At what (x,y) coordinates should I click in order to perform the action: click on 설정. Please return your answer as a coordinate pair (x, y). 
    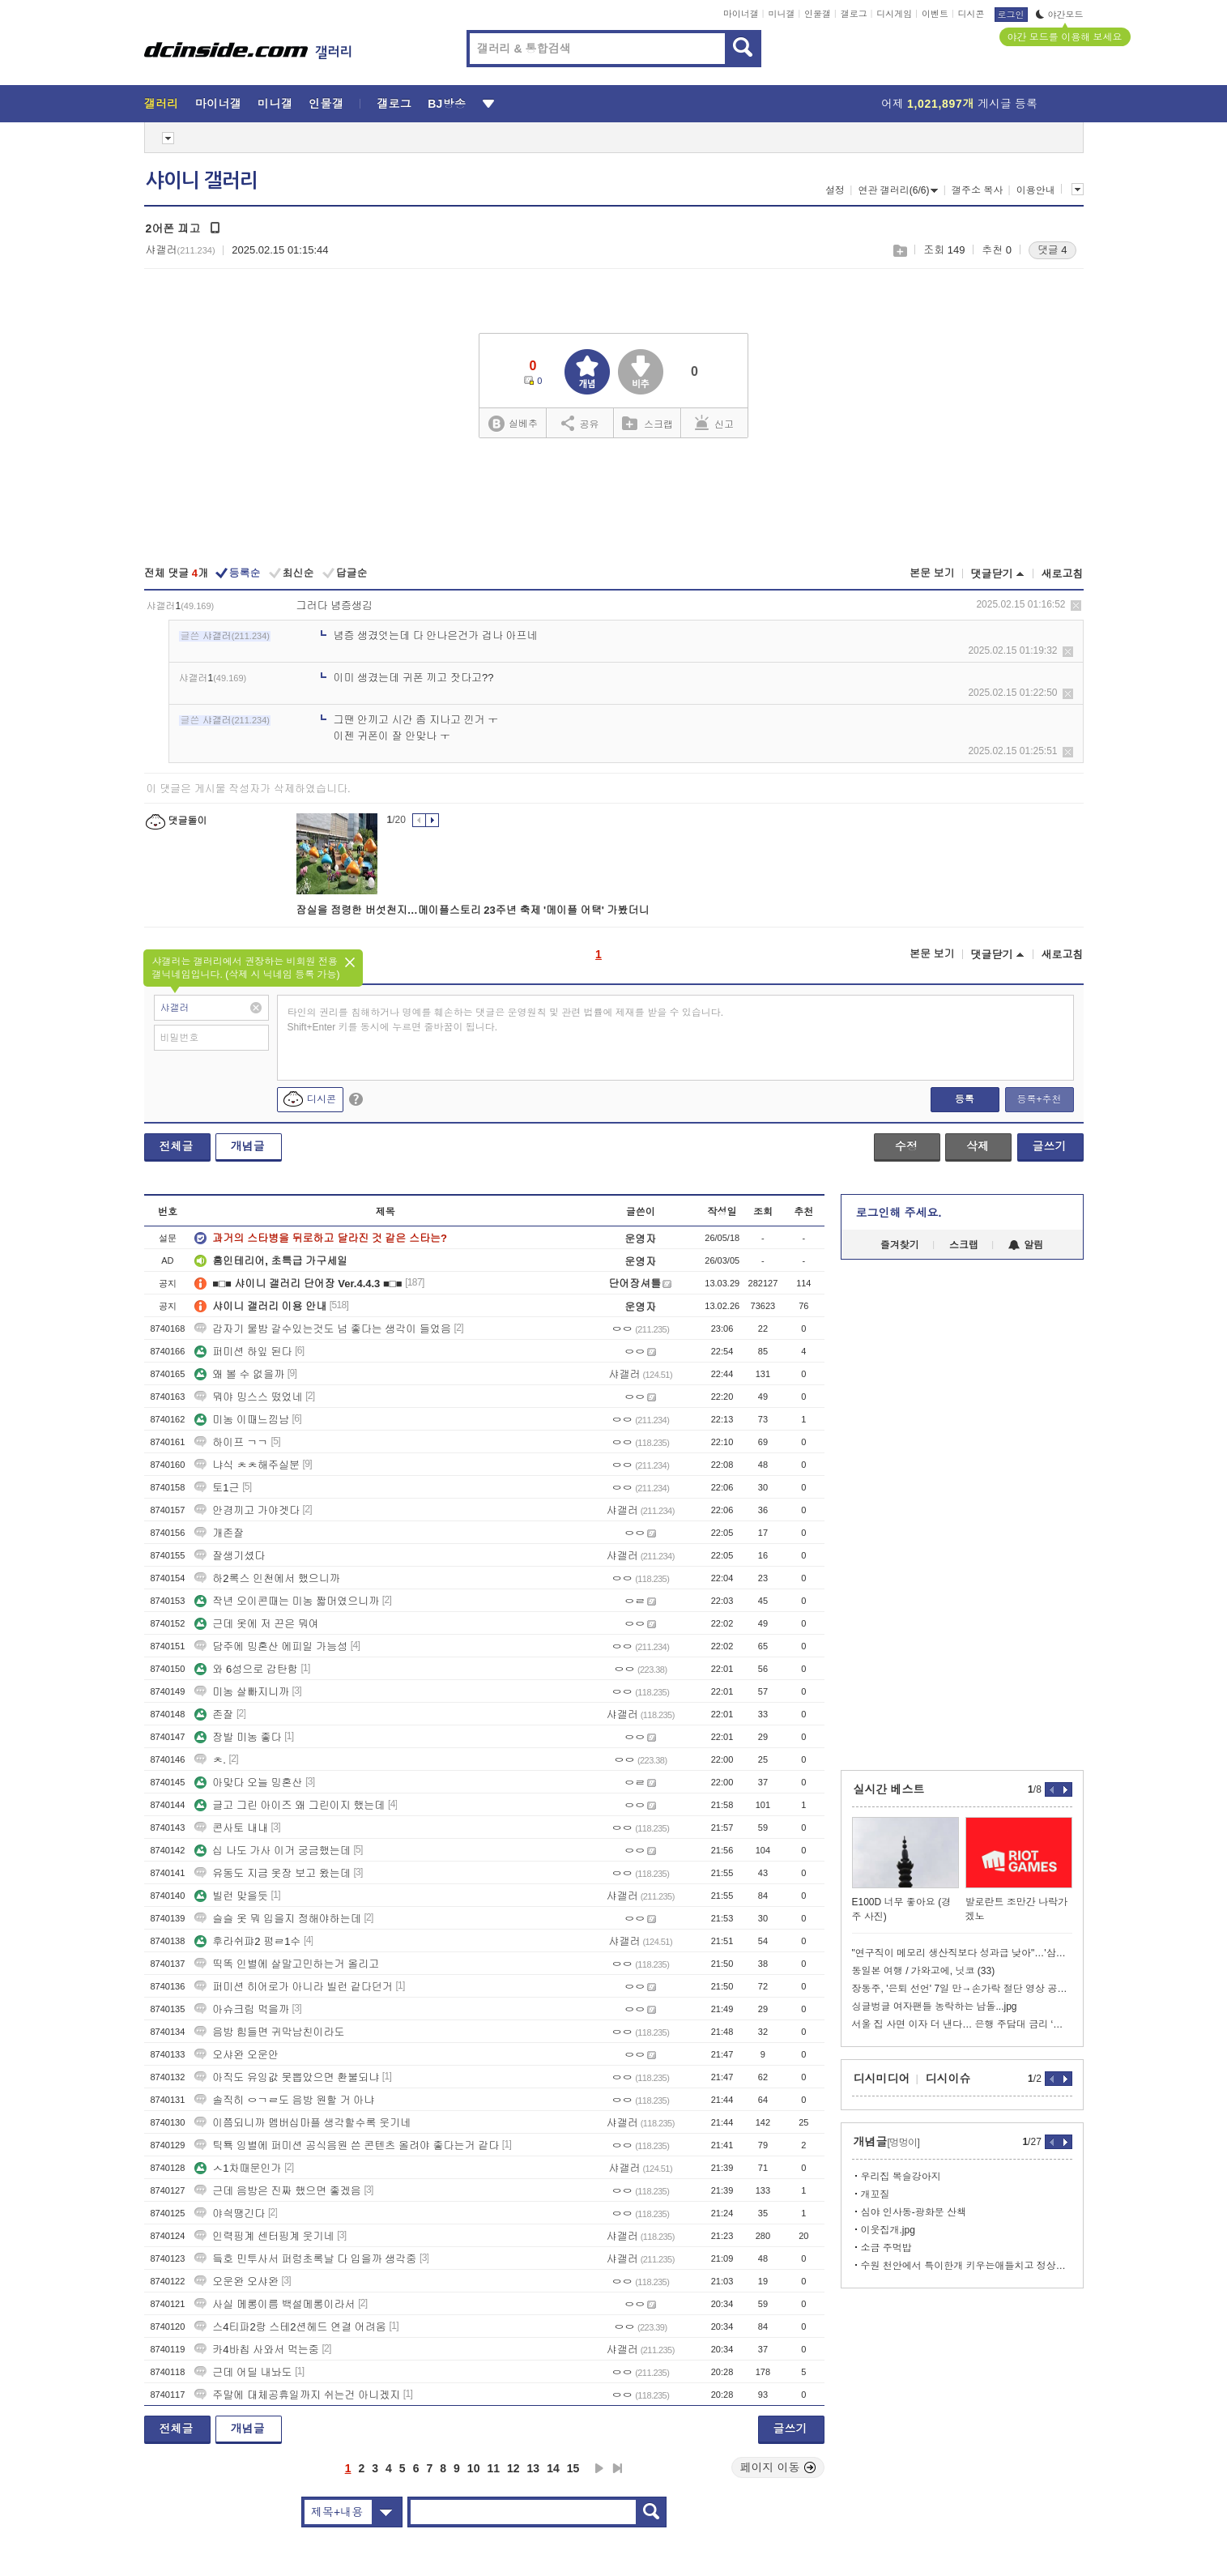
    Looking at the image, I should click on (835, 190).